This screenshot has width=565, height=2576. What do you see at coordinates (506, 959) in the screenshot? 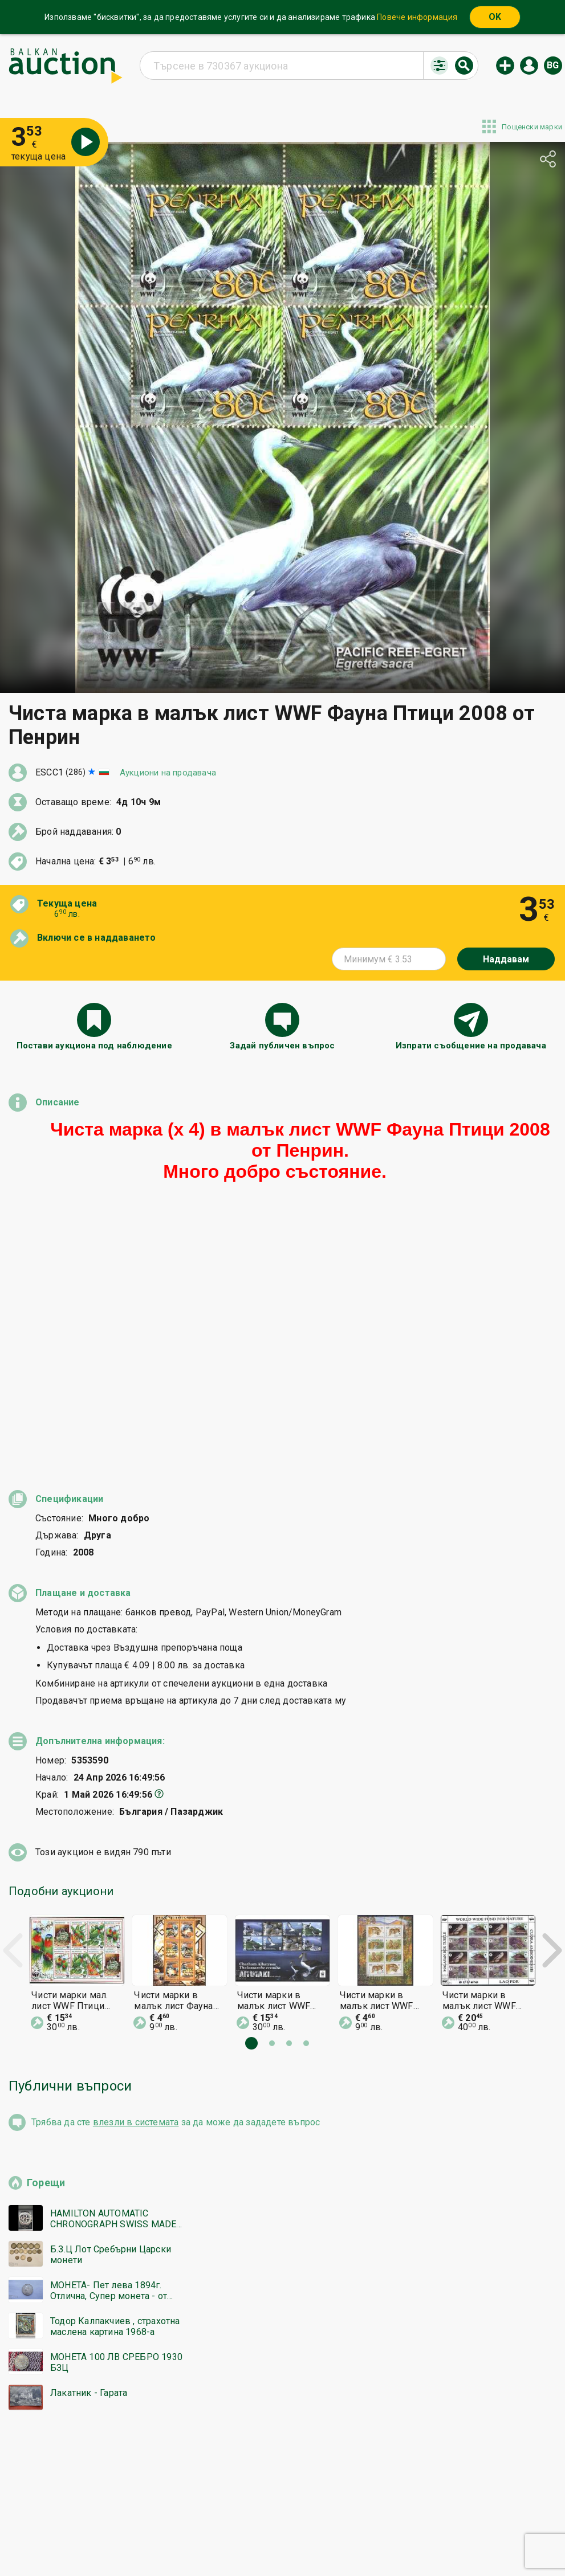
I see `Наддавам` at bounding box center [506, 959].